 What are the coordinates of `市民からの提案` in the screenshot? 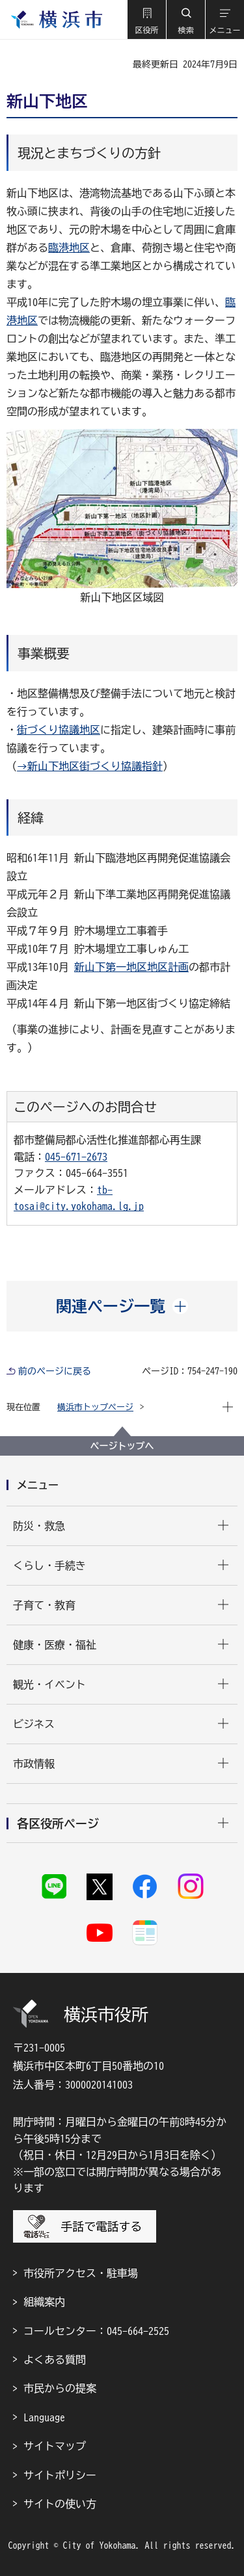 It's located at (59, 2388).